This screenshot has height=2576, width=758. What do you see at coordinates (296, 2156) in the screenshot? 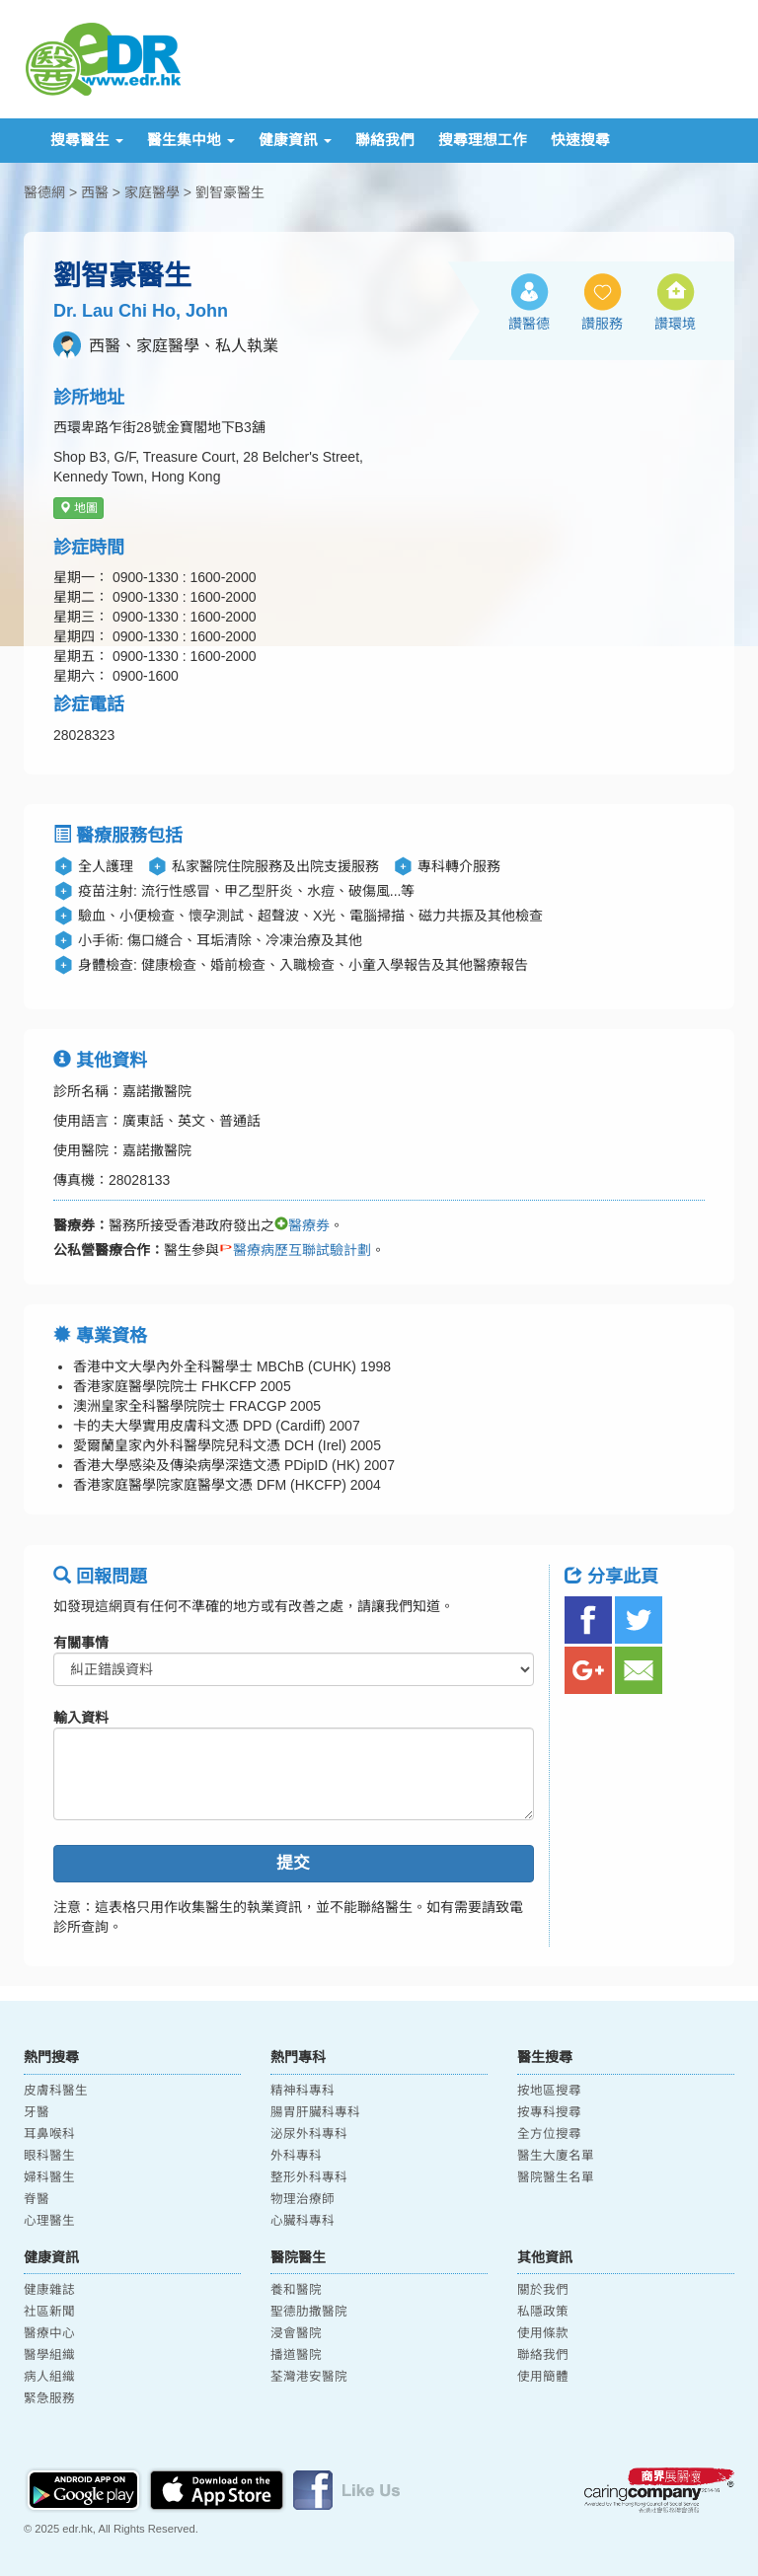
I see `外科專科` at bounding box center [296, 2156].